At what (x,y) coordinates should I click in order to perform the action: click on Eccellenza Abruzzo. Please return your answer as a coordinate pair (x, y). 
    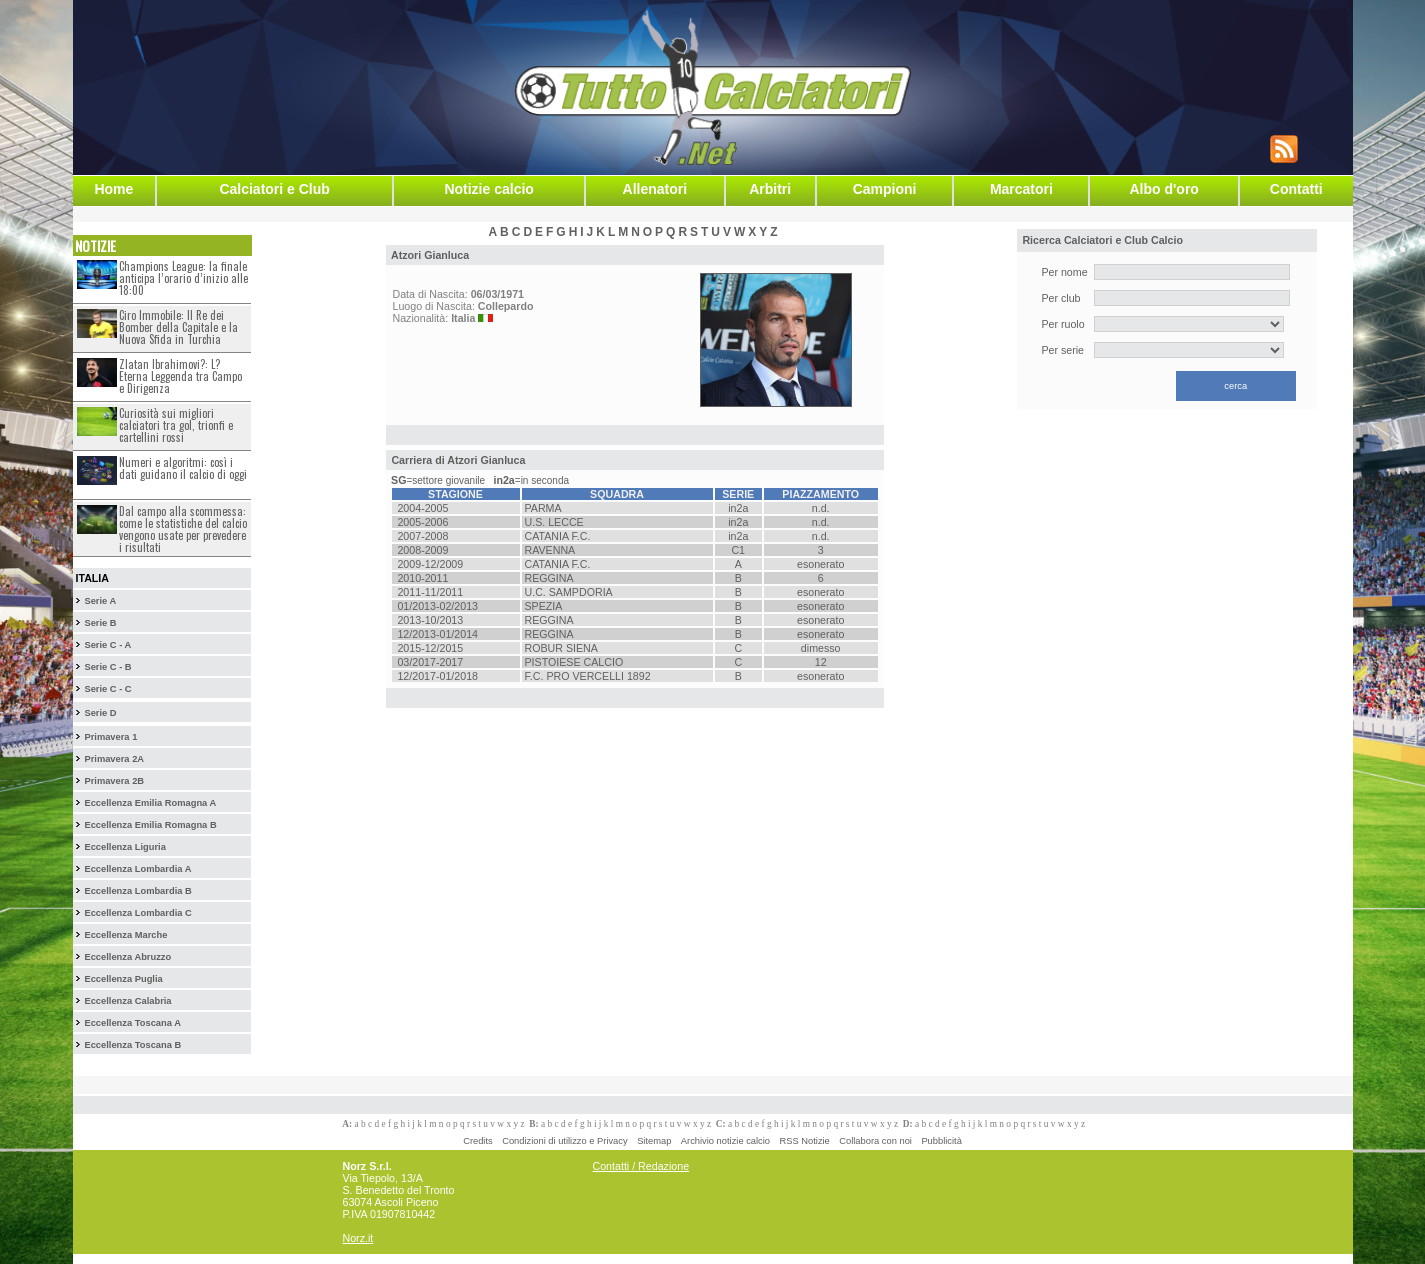
    Looking at the image, I should click on (127, 957).